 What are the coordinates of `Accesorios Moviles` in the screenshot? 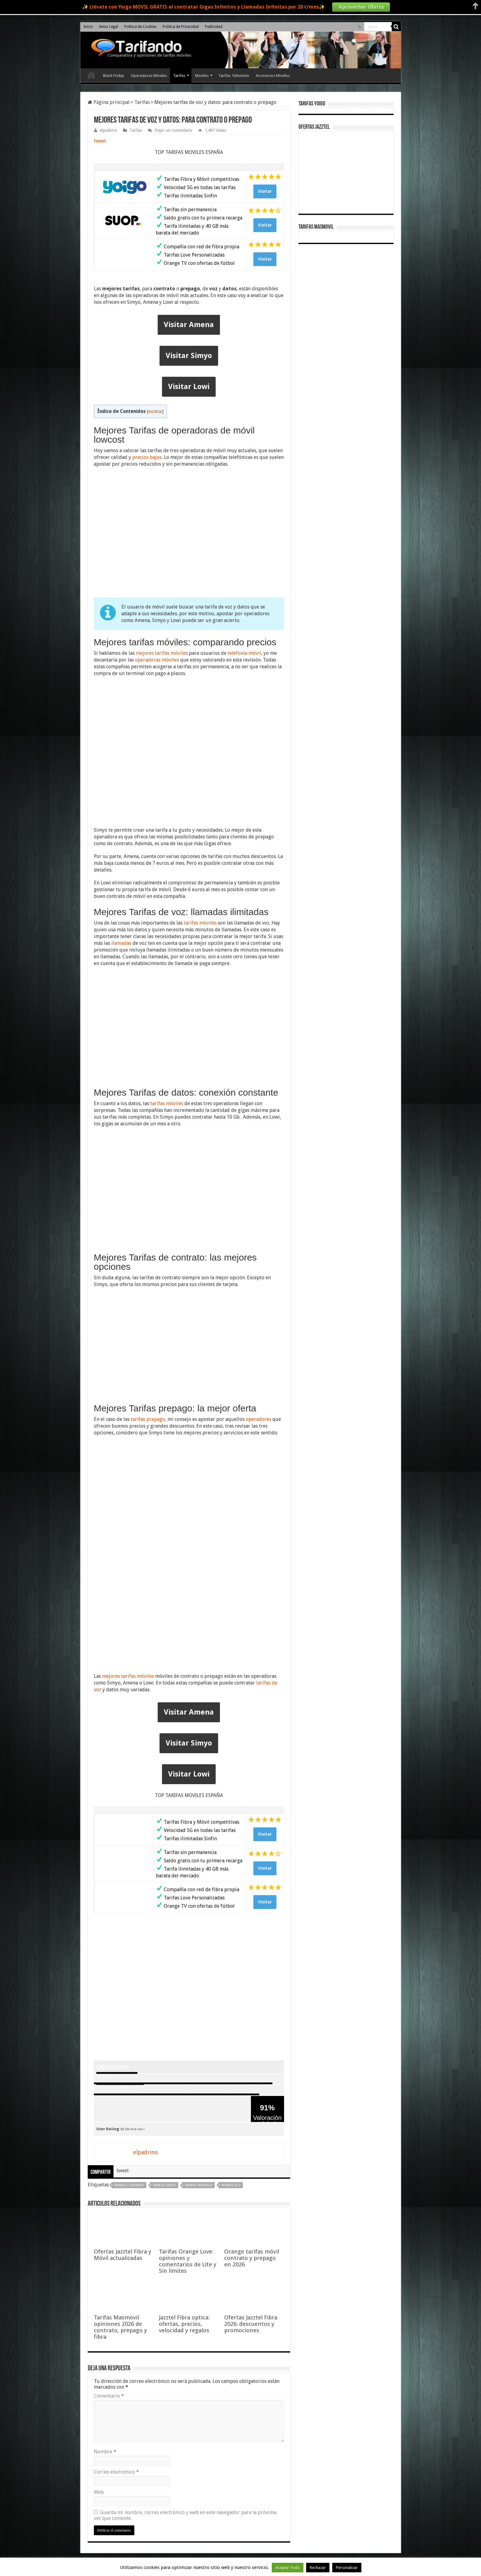 It's located at (273, 75).